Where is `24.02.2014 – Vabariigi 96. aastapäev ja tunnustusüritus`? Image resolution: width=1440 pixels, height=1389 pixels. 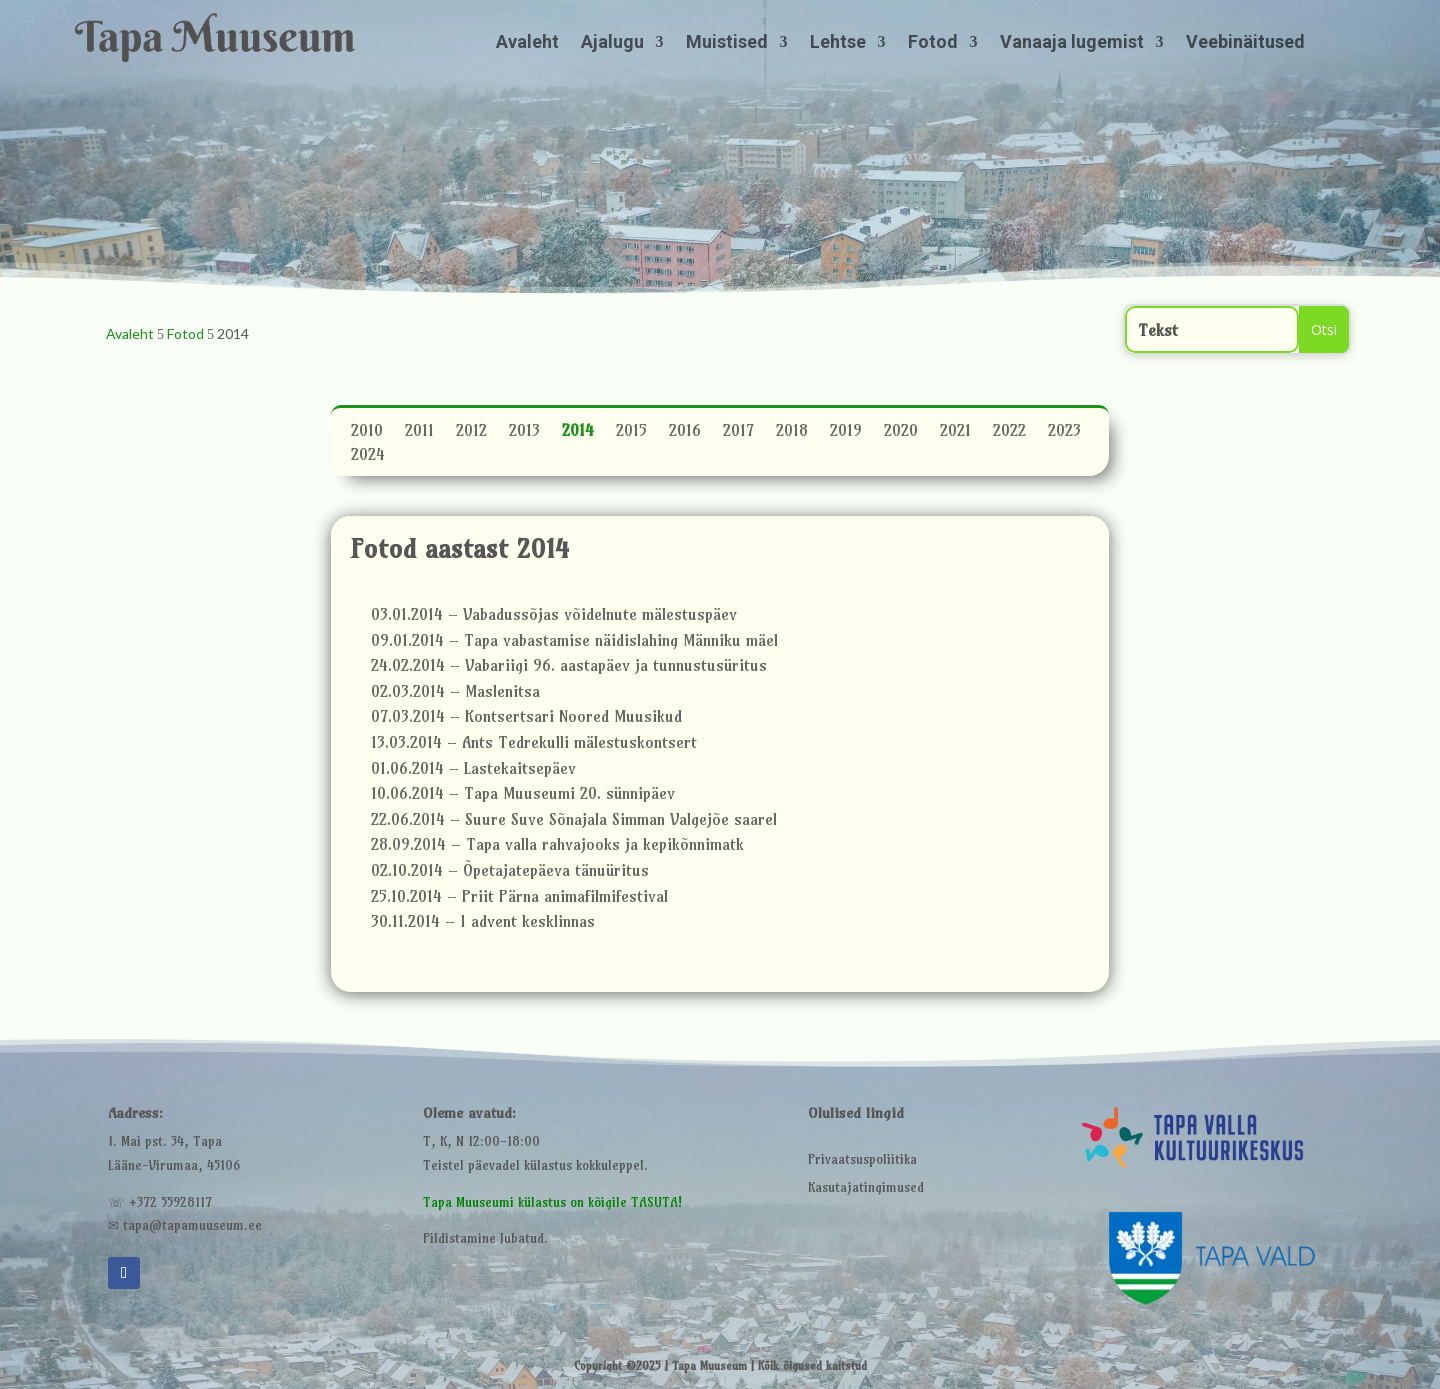 24.02.2014 – Vabariigi 96. aastapäev ja tunnustusüritus is located at coordinates (569, 668).